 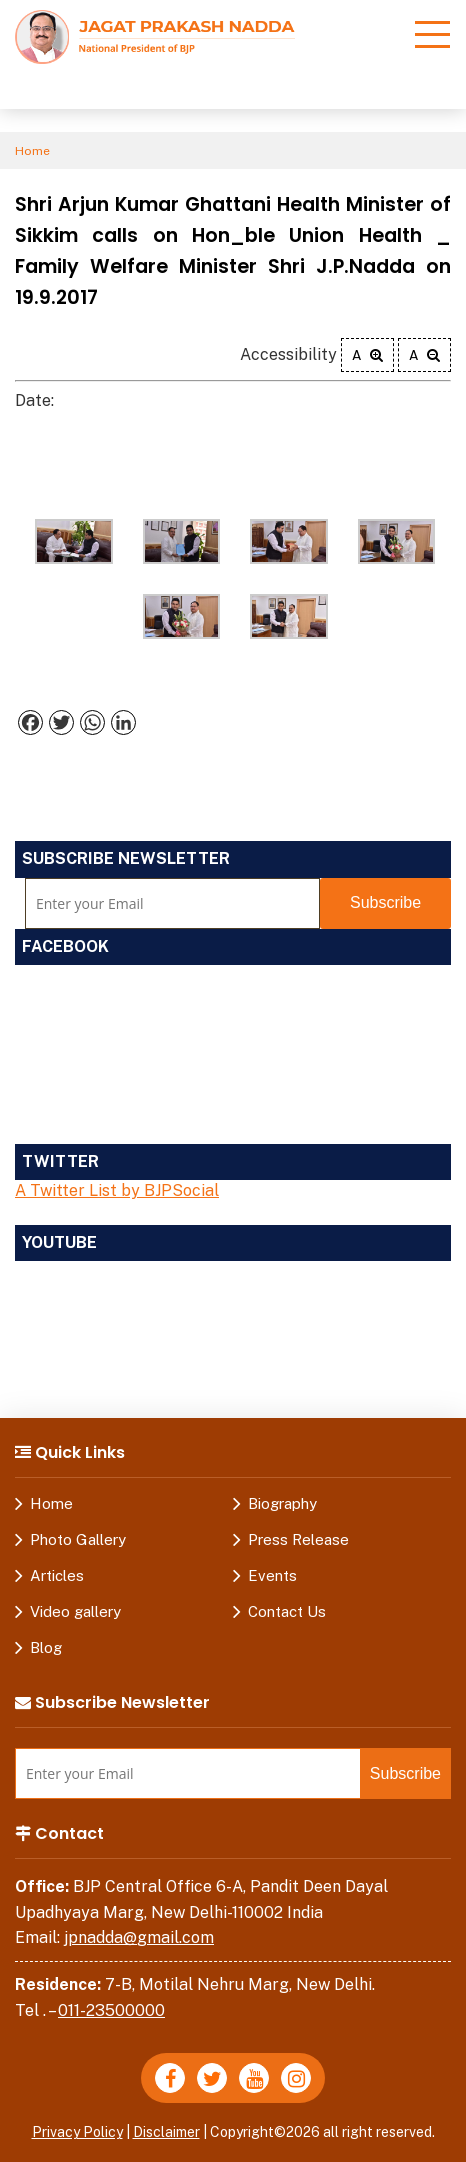 What do you see at coordinates (287, 1611) in the screenshot?
I see `Contact Us` at bounding box center [287, 1611].